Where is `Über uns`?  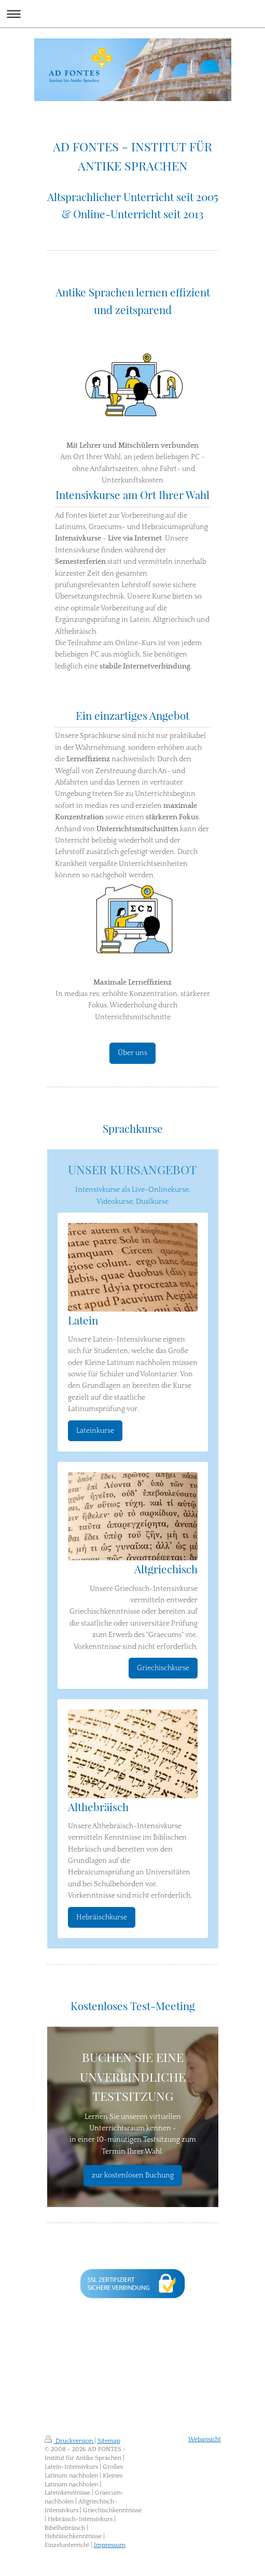
Über uns is located at coordinates (132, 1053).